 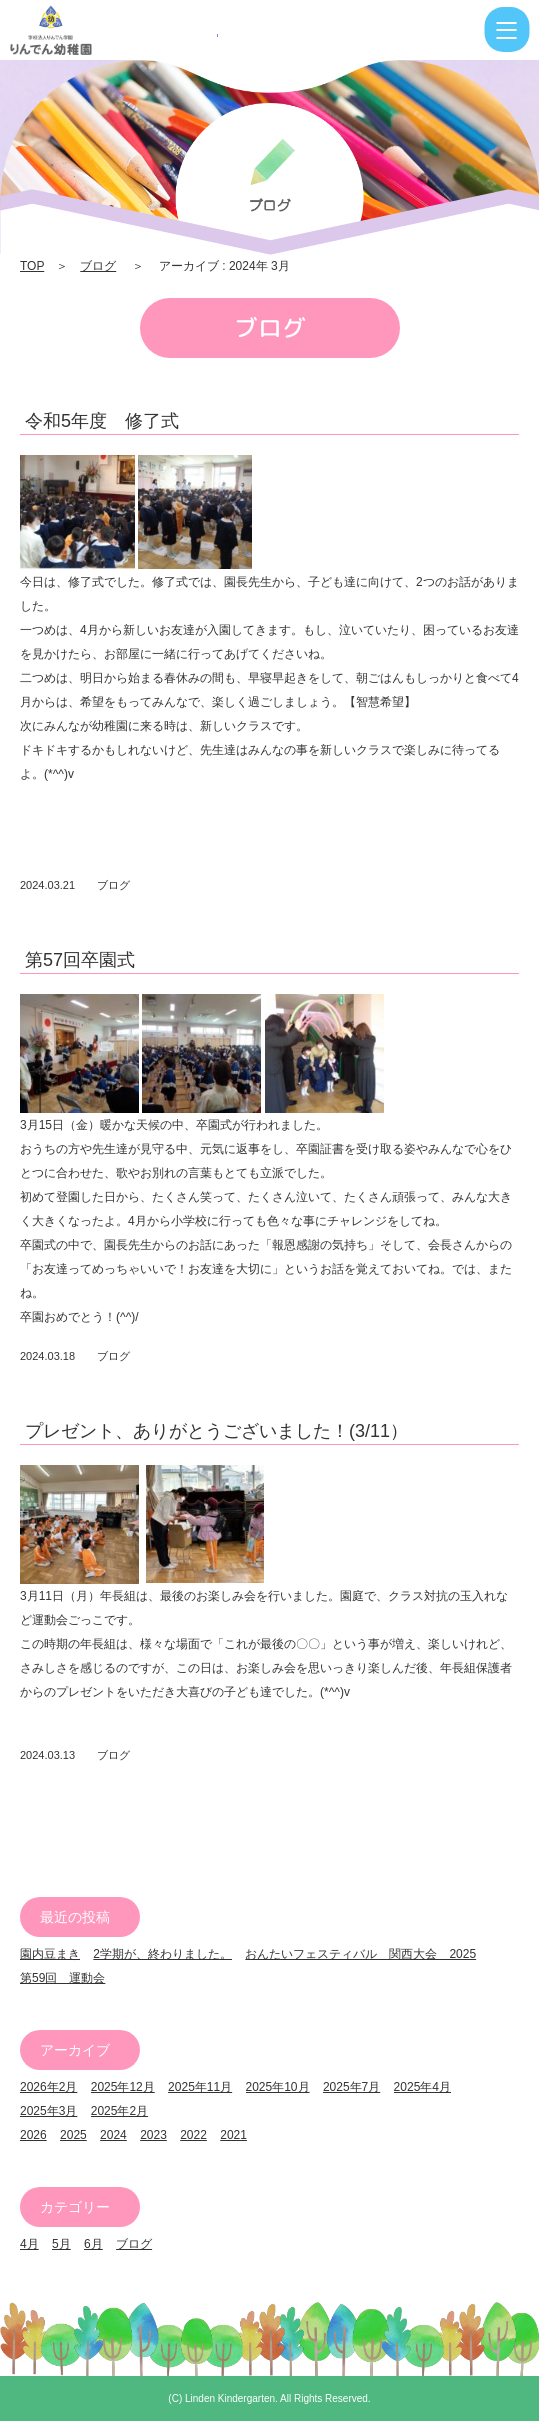 What do you see at coordinates (193, 2135) in the screenshot?
I see `2022` at bounding box center [193, 2135].